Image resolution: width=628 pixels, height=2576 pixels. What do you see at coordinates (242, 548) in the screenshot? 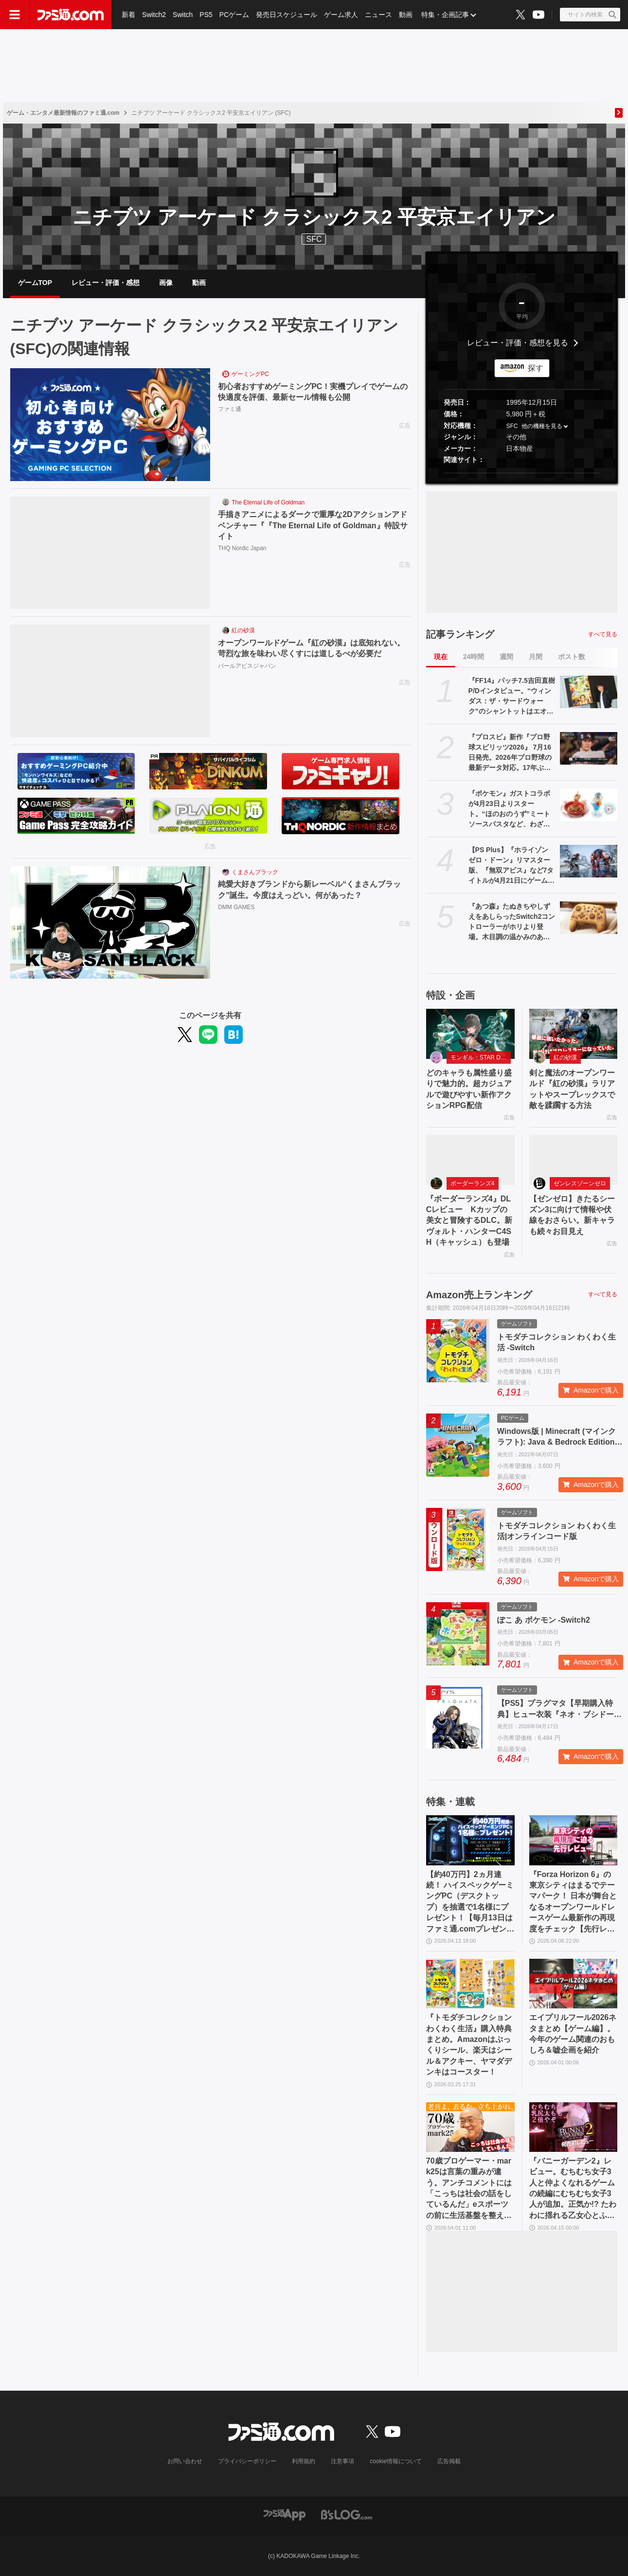
I see `THQ Nordic Japan` at bounding box center [242, 548].